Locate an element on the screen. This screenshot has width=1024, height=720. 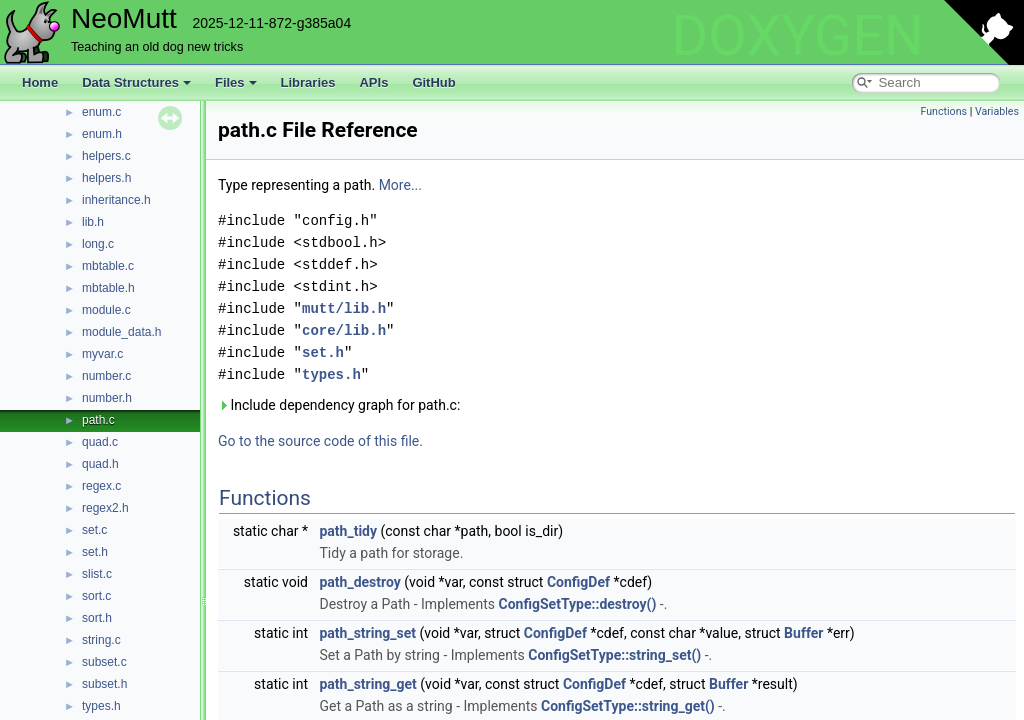
slist.c is located at coordinates (97, 574).